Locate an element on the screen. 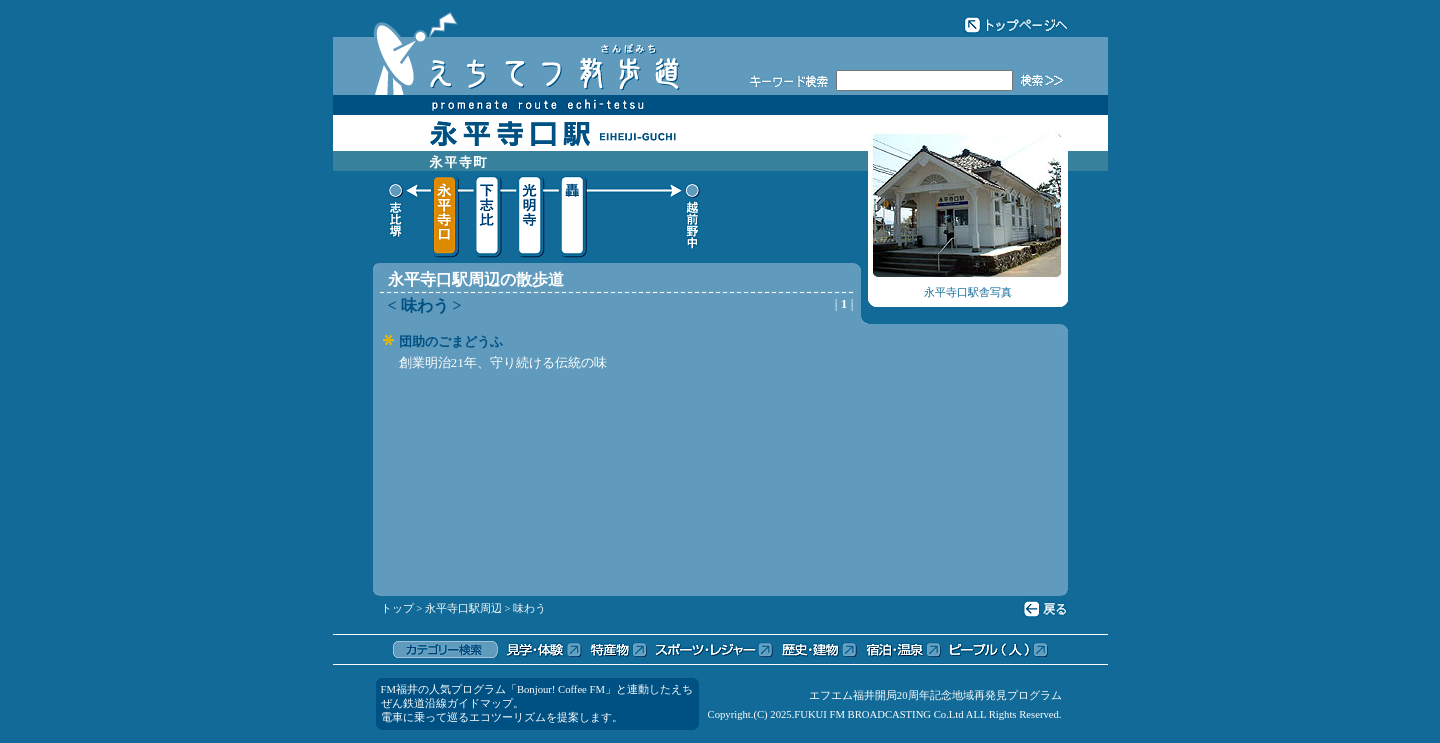 This screenshot has height=743, width=1440. トップ is located at coordinates (397, 608).